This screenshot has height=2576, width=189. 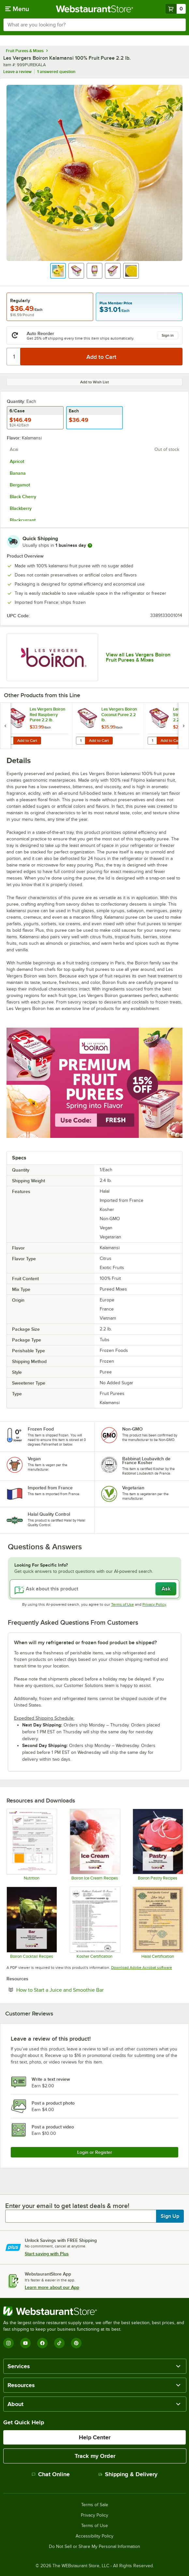 What do you see at coordinates (94, 2505) in the screenshot?
I see `Terms of Sale` at bounding box center [94, 2505].